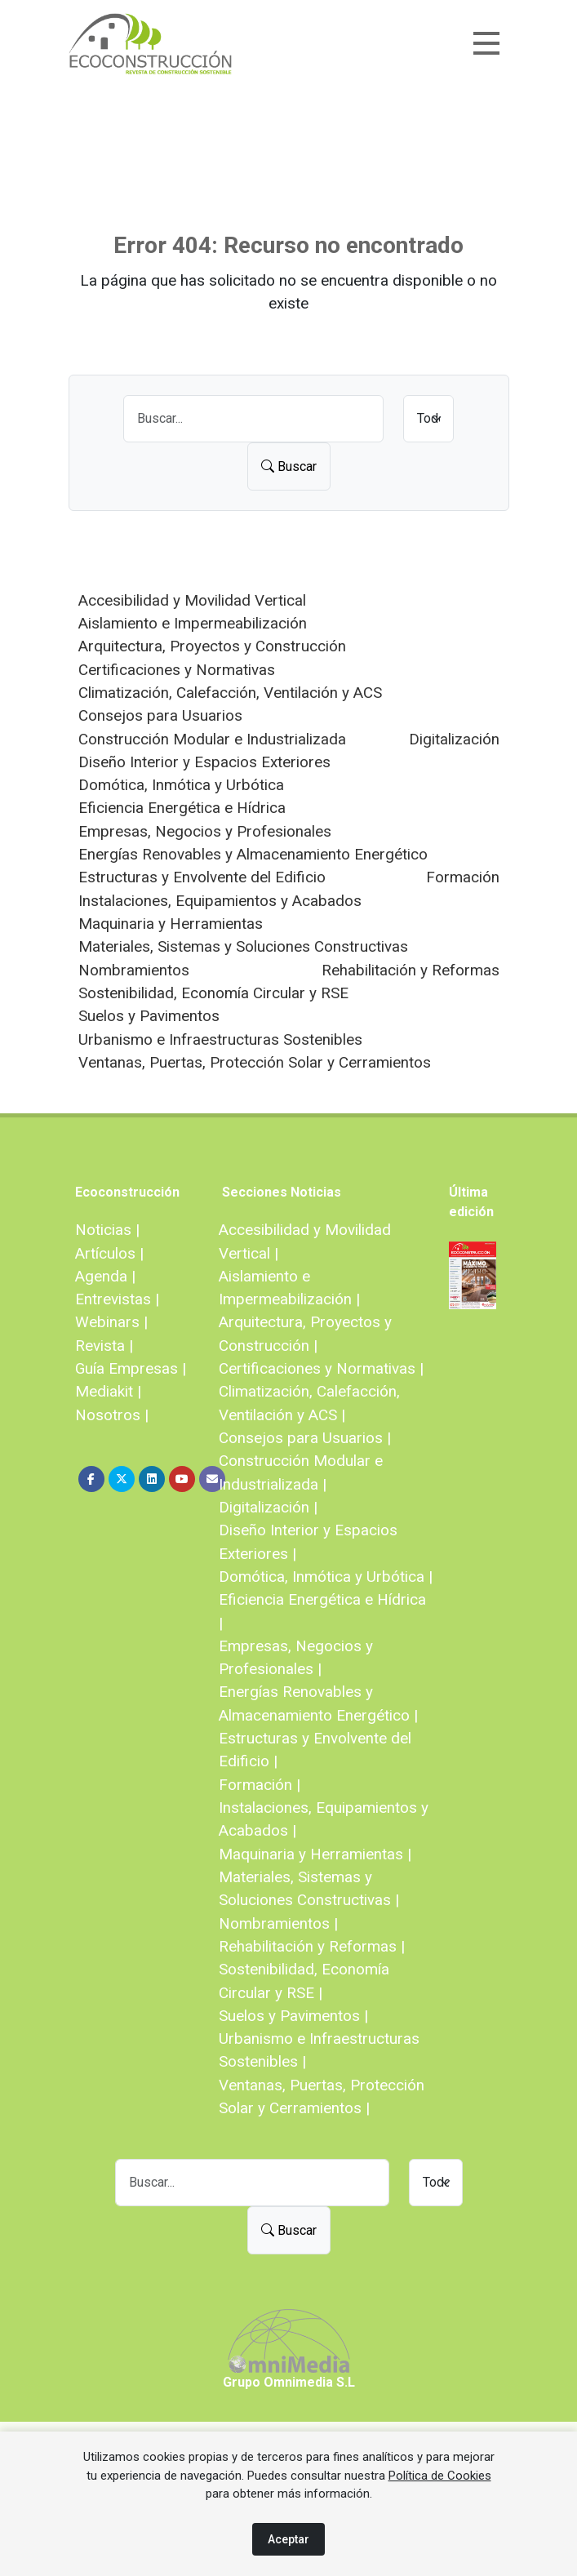 The height and width of the screenshot is (2576, 577). What do you see at coordinates (192, 623) in the screenshot?
I see `Aislamiento e Impermeabilización` at bounding box center [192, 623].